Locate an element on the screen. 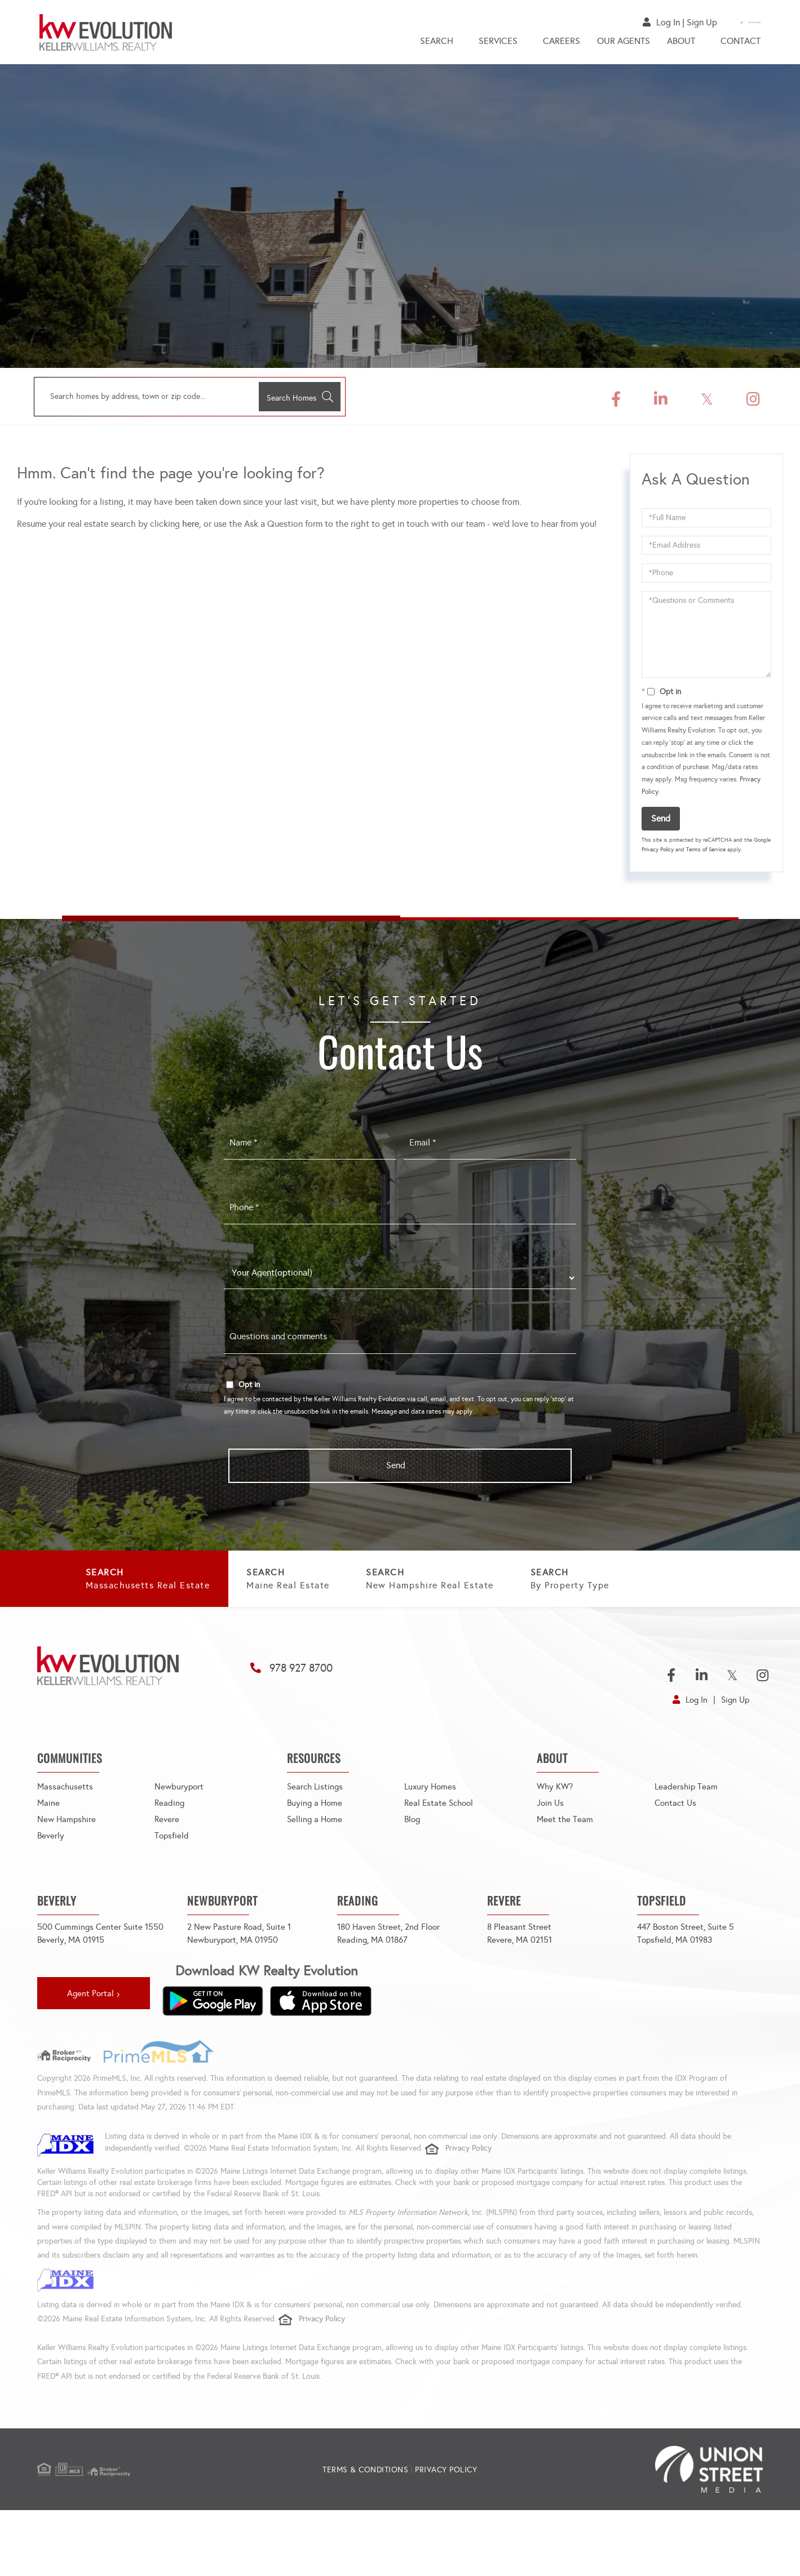 The image size is (800, 2576). Blog [menuitem] is located at coordinates (413, 1869).